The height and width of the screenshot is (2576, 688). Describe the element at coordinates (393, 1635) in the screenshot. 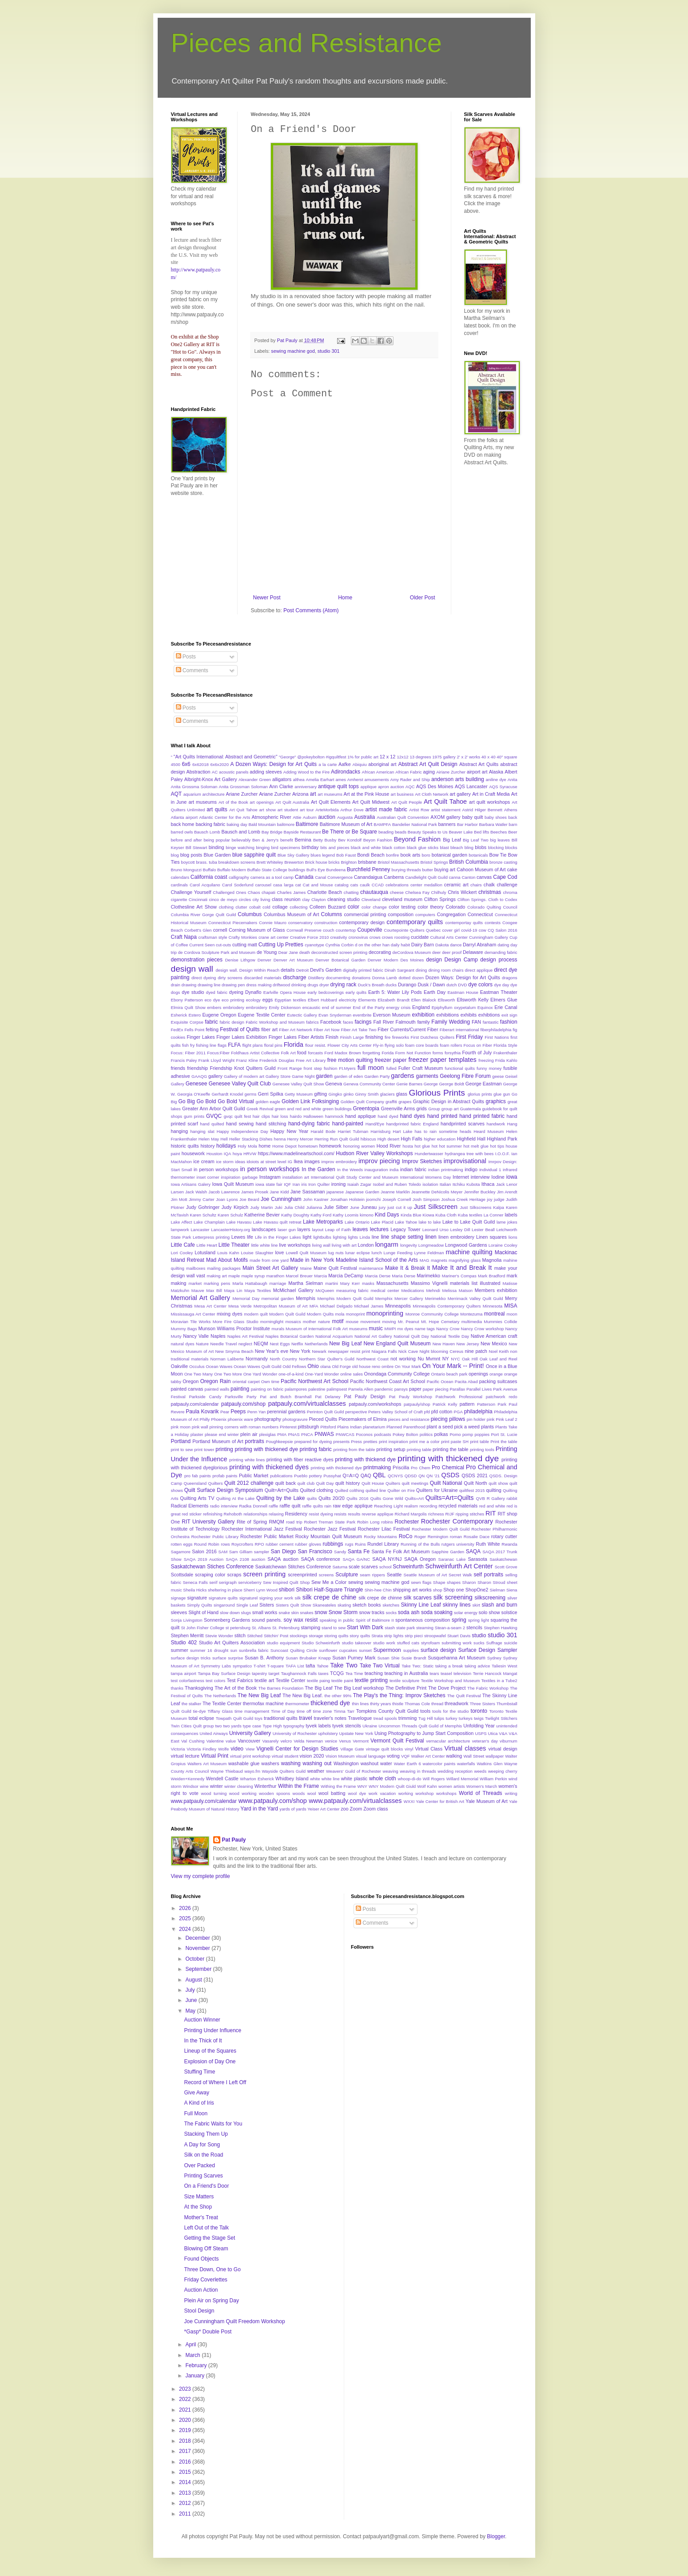

I see `strip lights` at that location.